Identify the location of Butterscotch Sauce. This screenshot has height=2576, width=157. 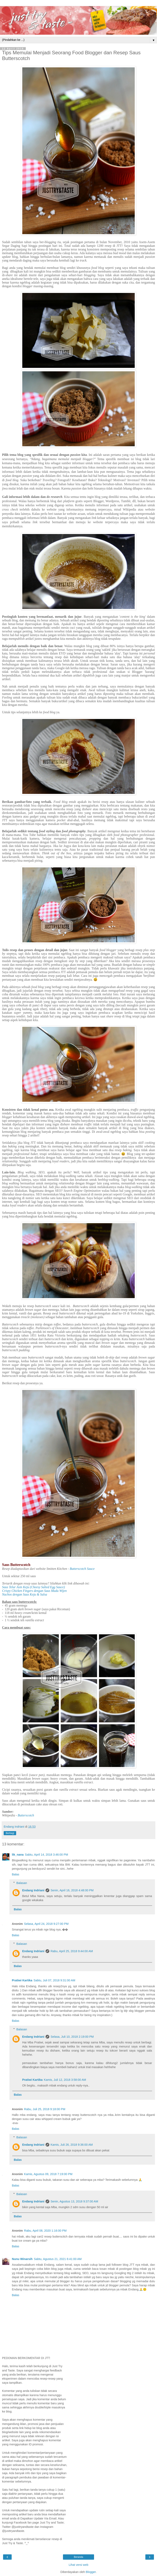
(82, 1568).